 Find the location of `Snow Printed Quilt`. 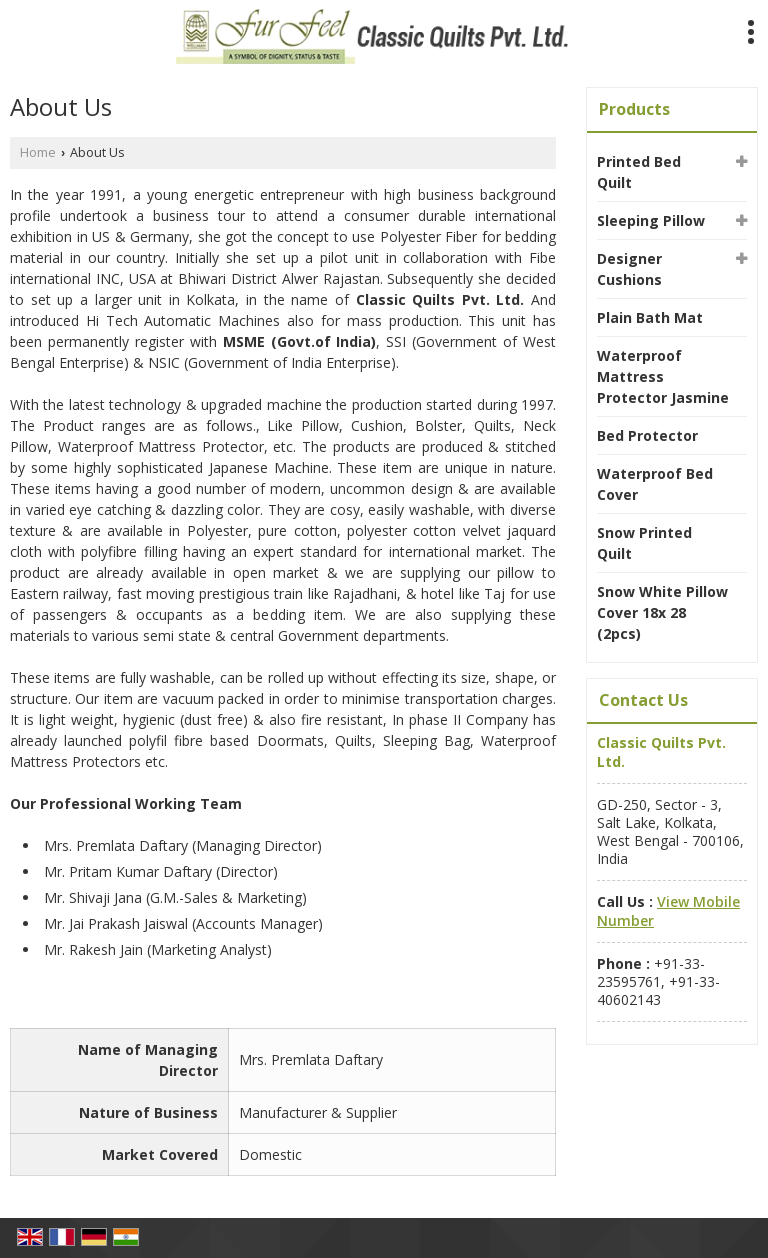

Snow Printed Quilt is located at coordinates (644, 543).